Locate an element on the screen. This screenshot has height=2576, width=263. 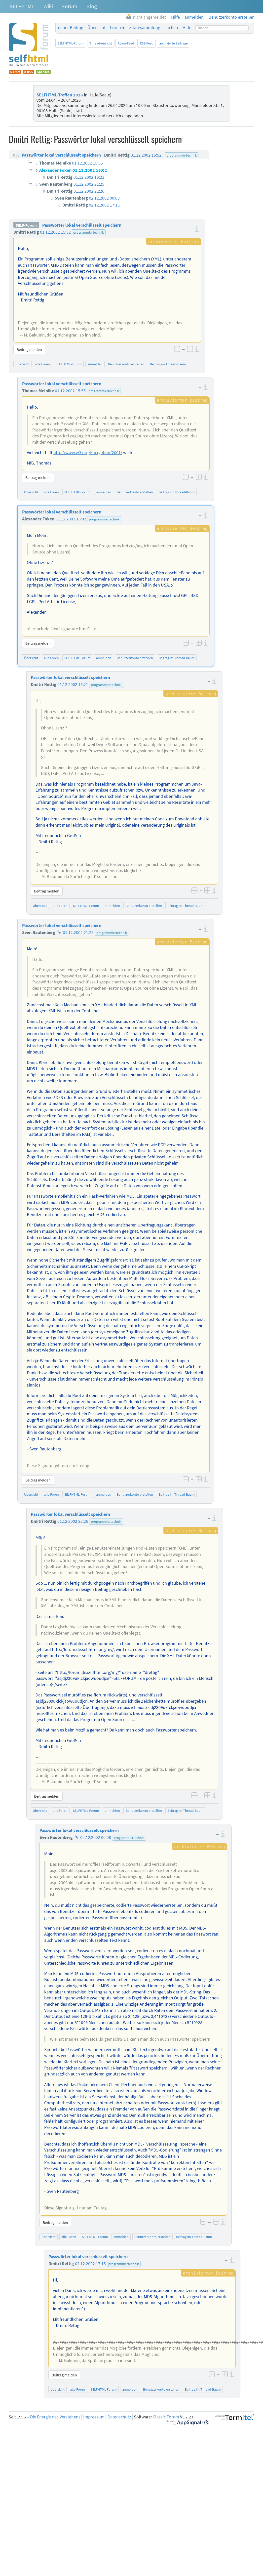
Die Energie des Verstehens is located at coordinates (55, 2417).